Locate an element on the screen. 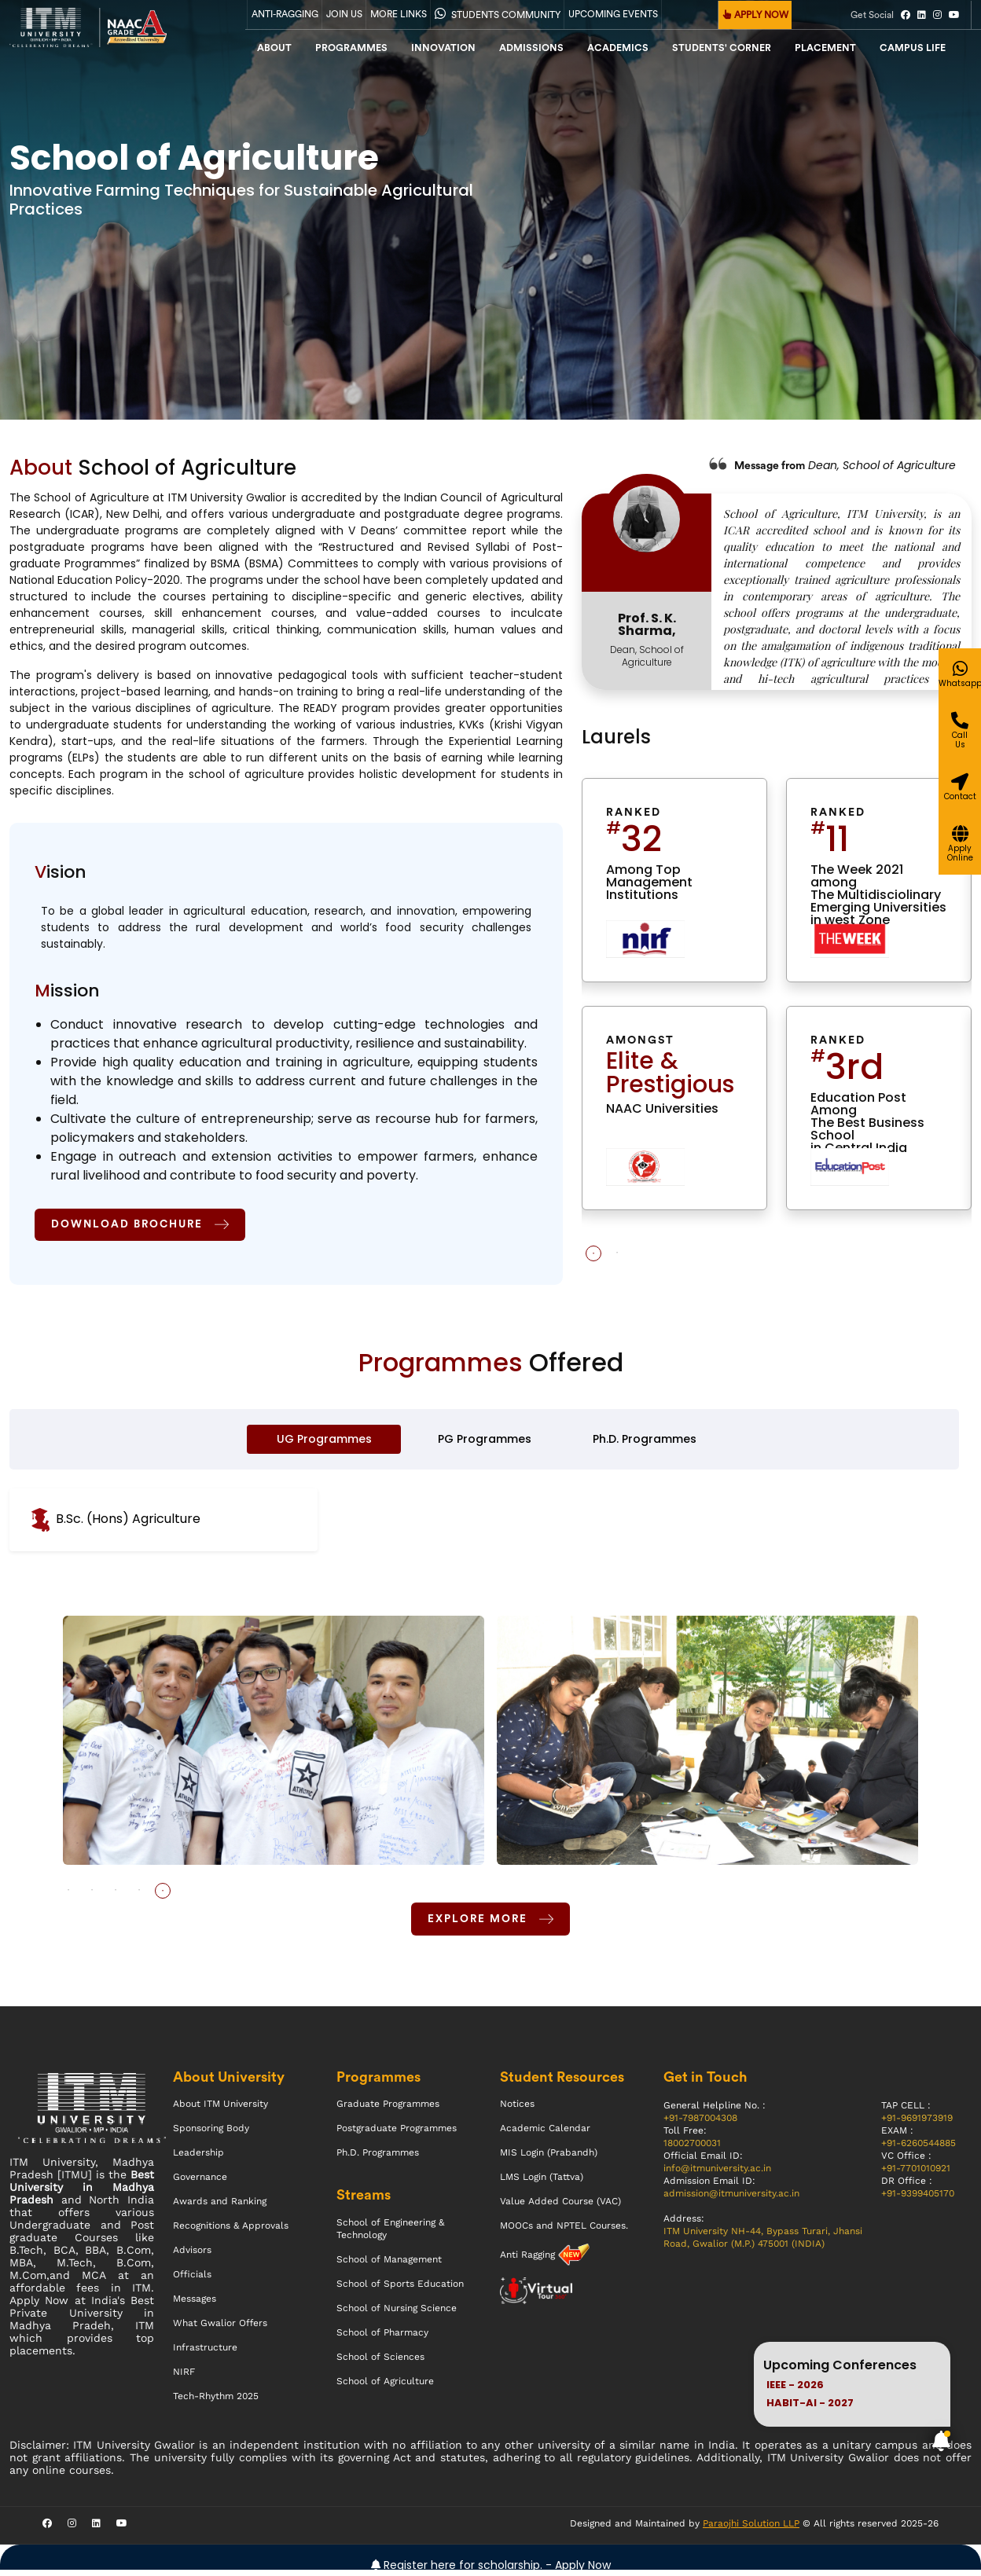 This screenshot has height=2576, width=981. School of Nursing Science is located at coordinates (396, 2314).